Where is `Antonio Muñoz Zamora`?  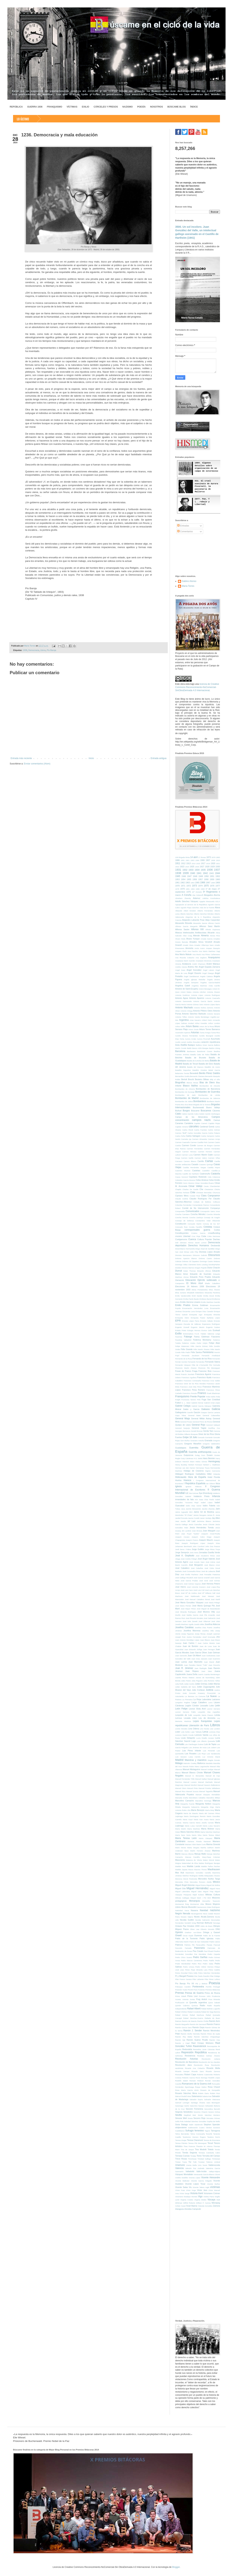
Antonio Muñoz Zamora is located at coordinates (203, 1008).